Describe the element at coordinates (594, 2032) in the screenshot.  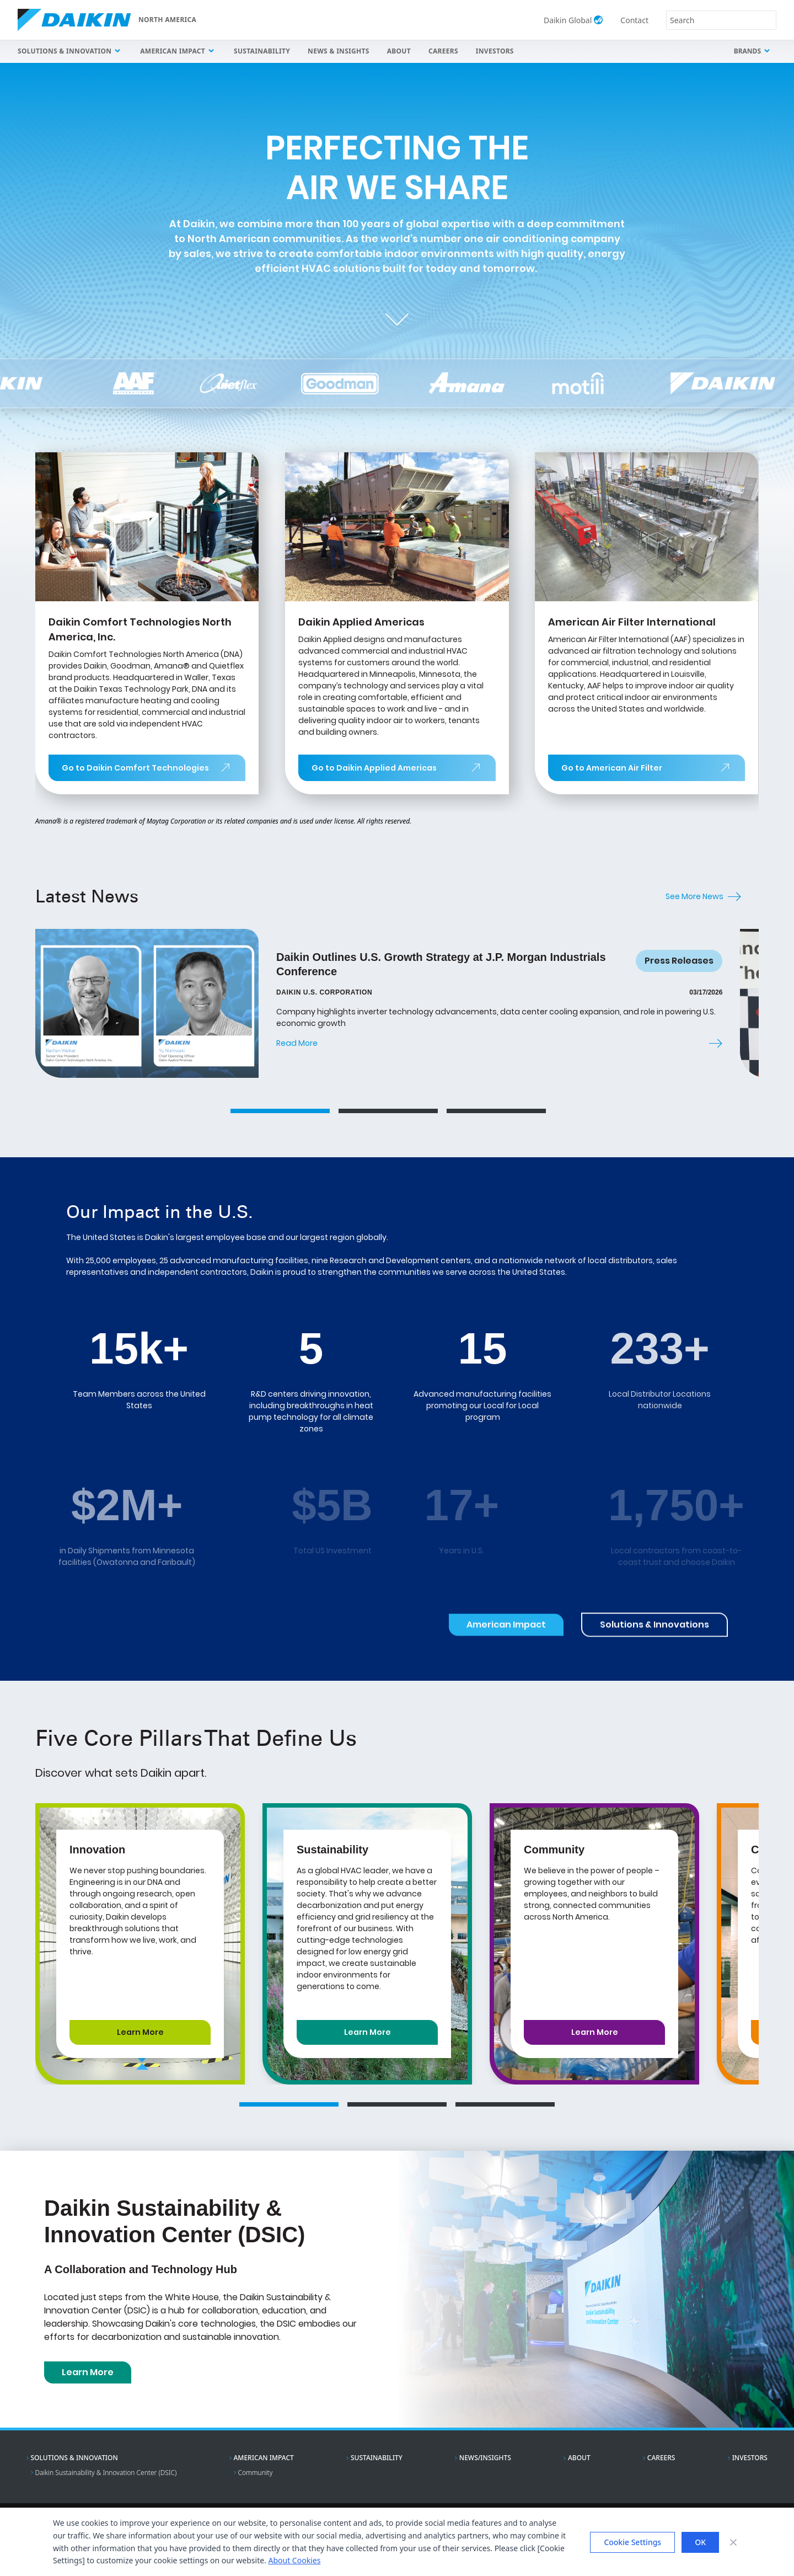
I see `[Learn More about Community]` at that location.